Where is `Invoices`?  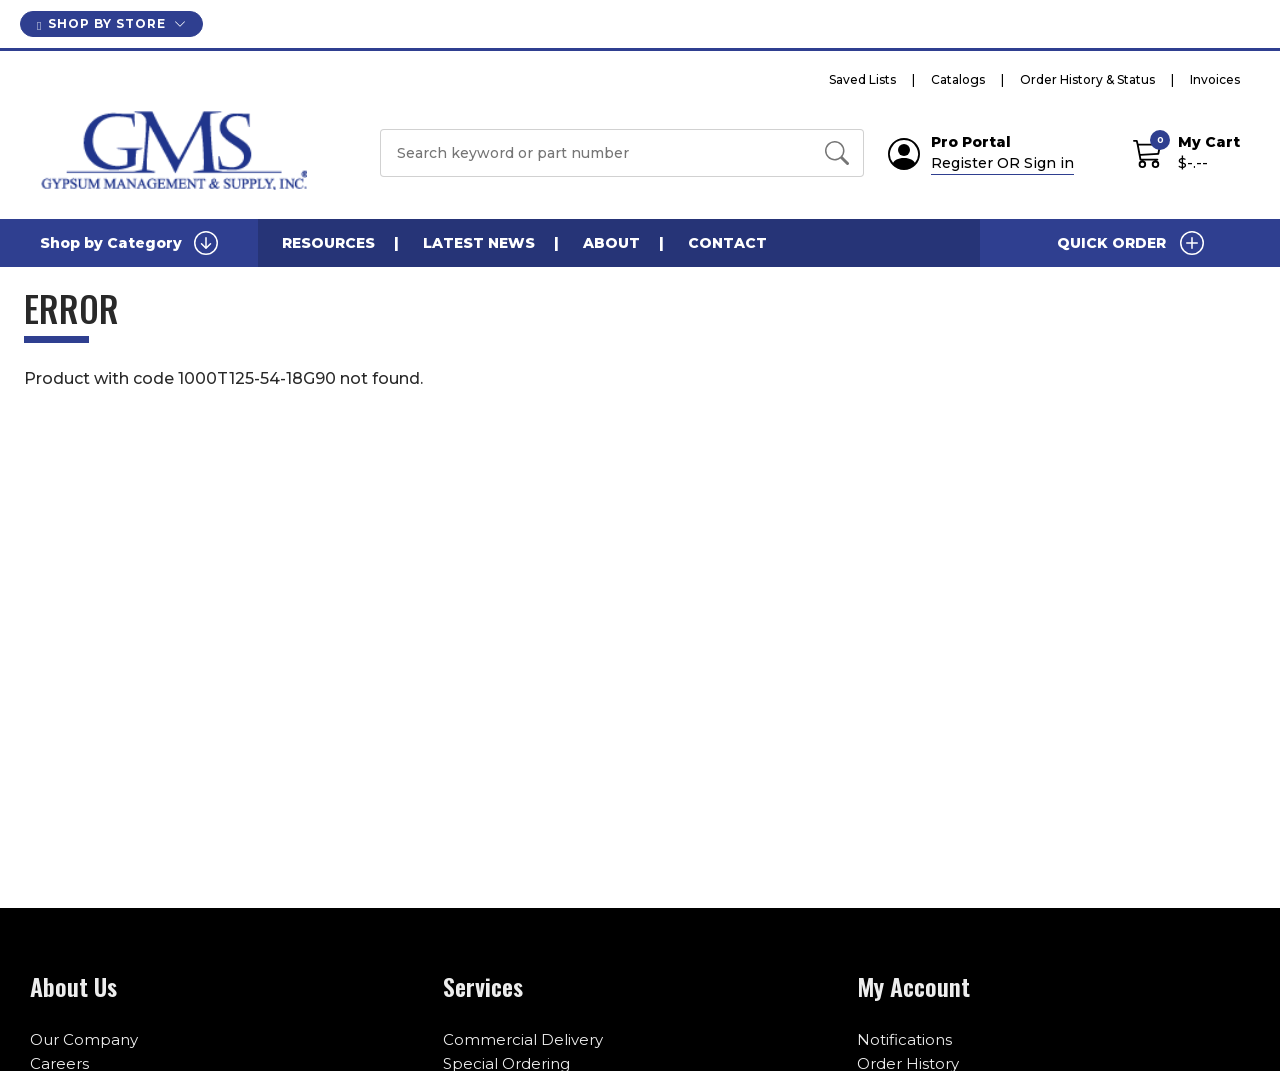 Invoices is located at coordinates (1215, 79).